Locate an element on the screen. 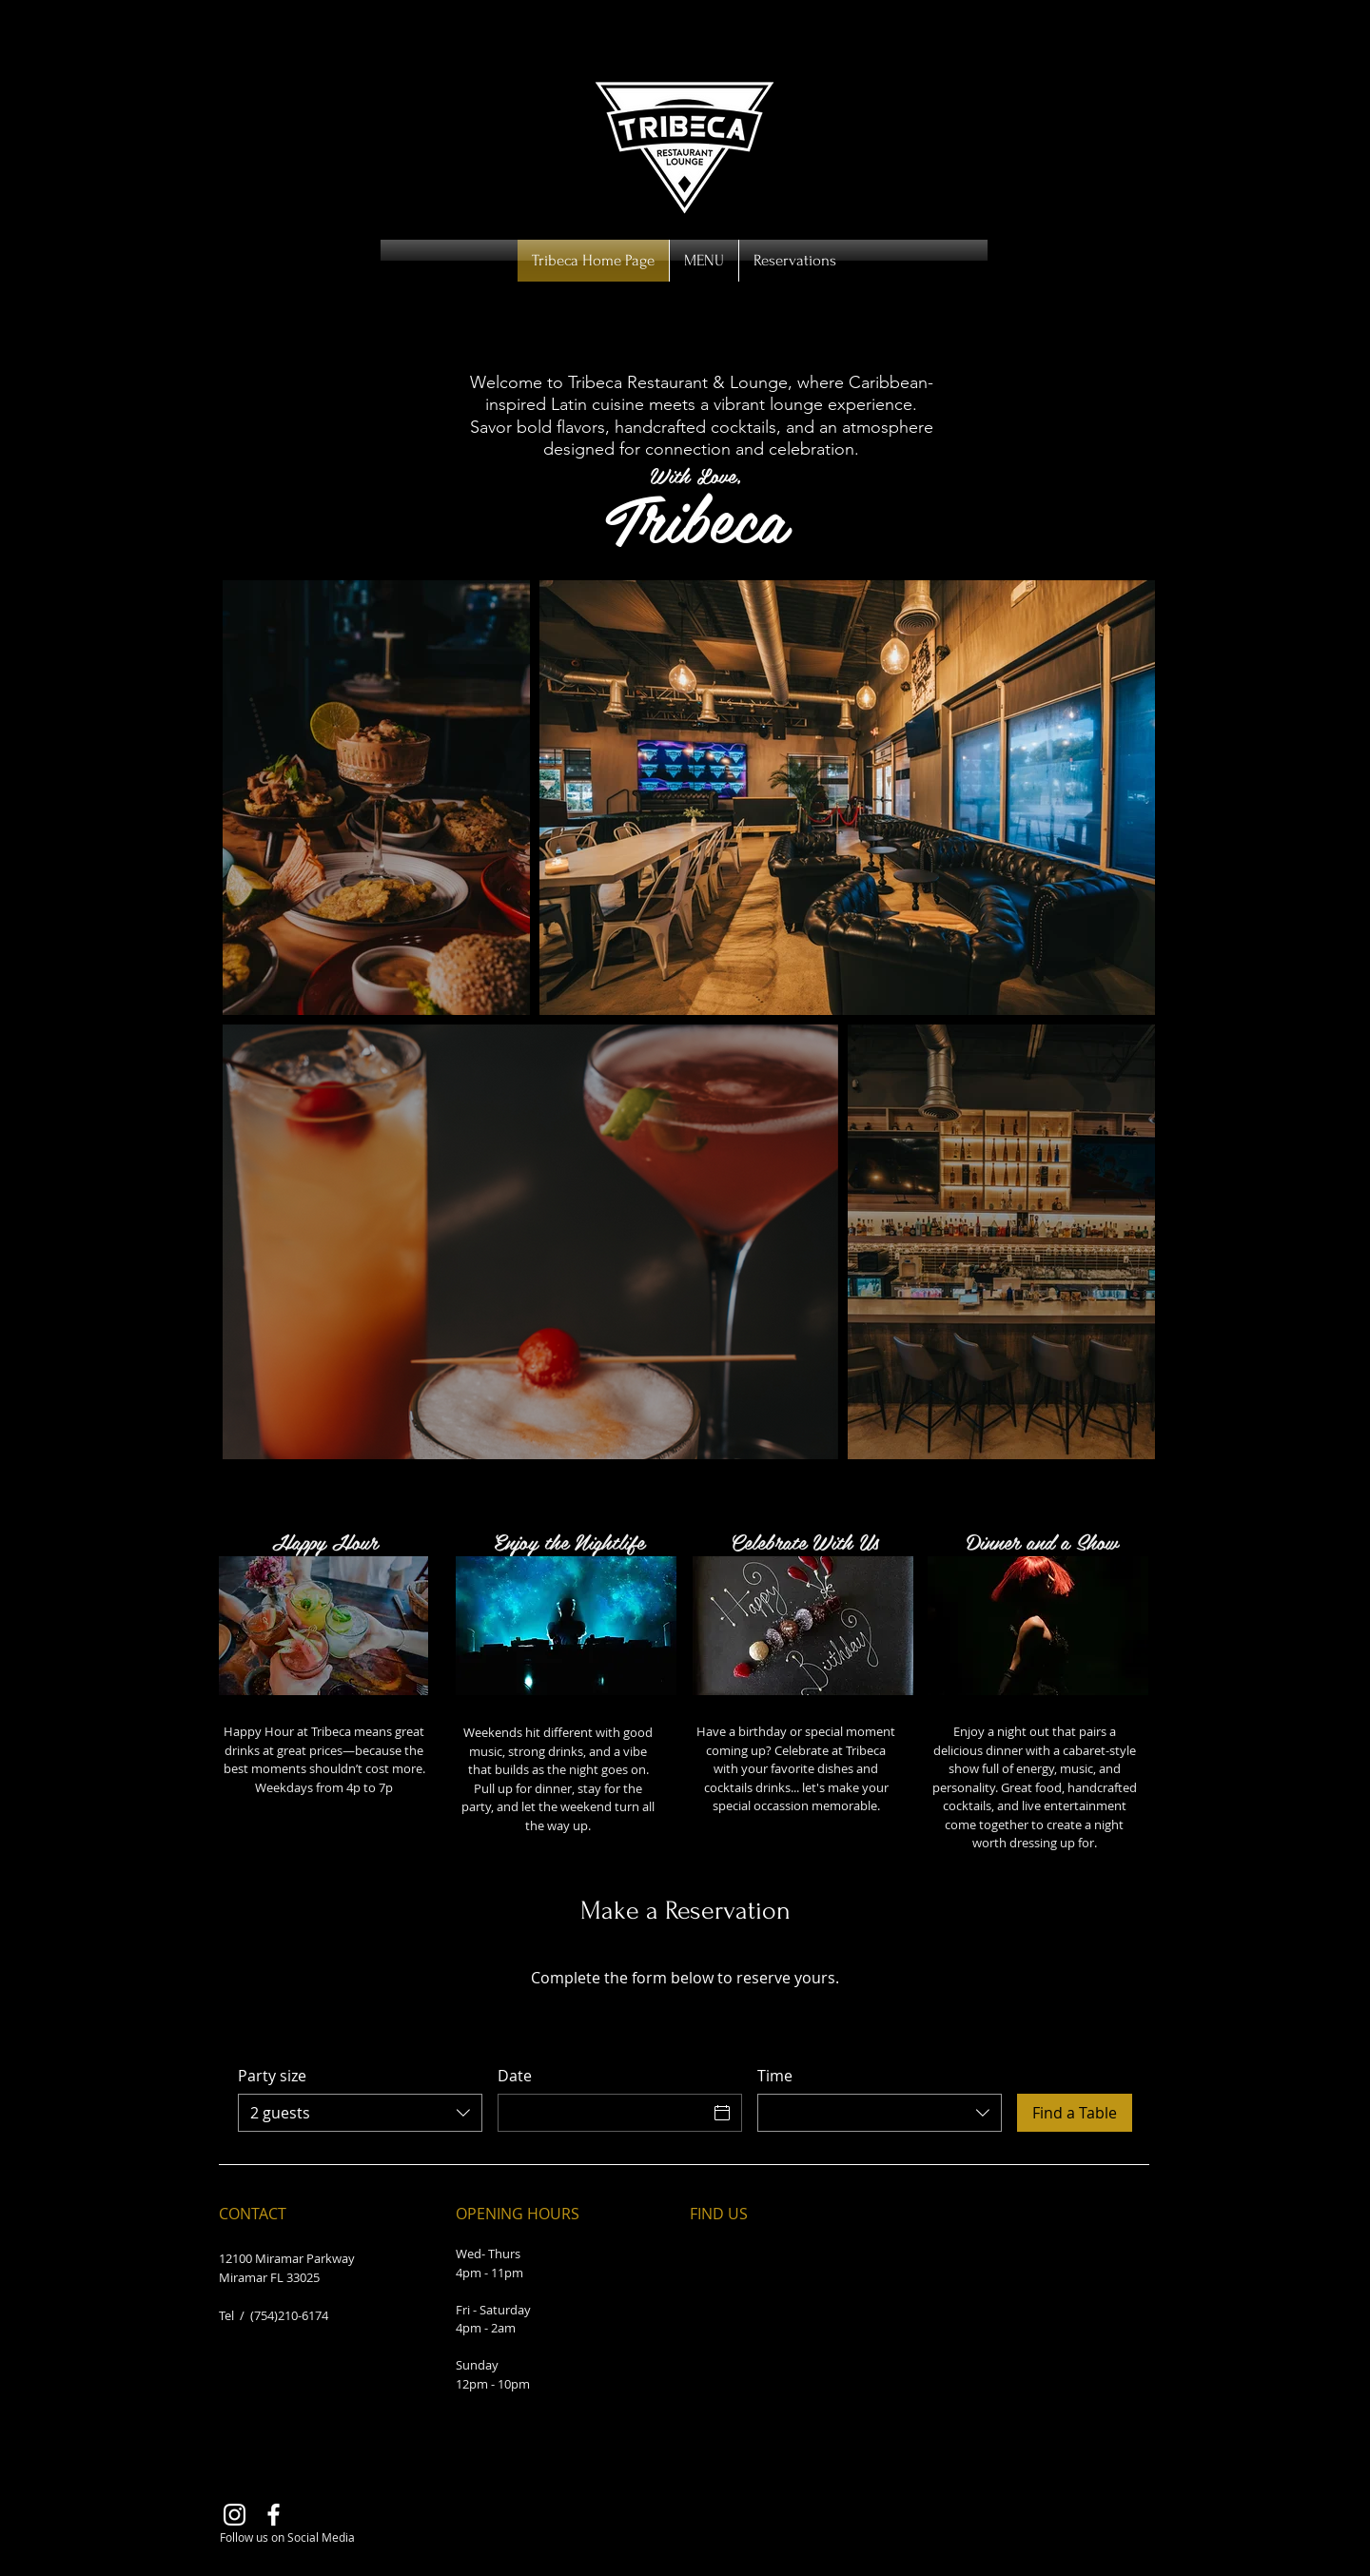 This screenshot has width=1370, height=2576. [Facebook] is located at coordinates (273, 2514).